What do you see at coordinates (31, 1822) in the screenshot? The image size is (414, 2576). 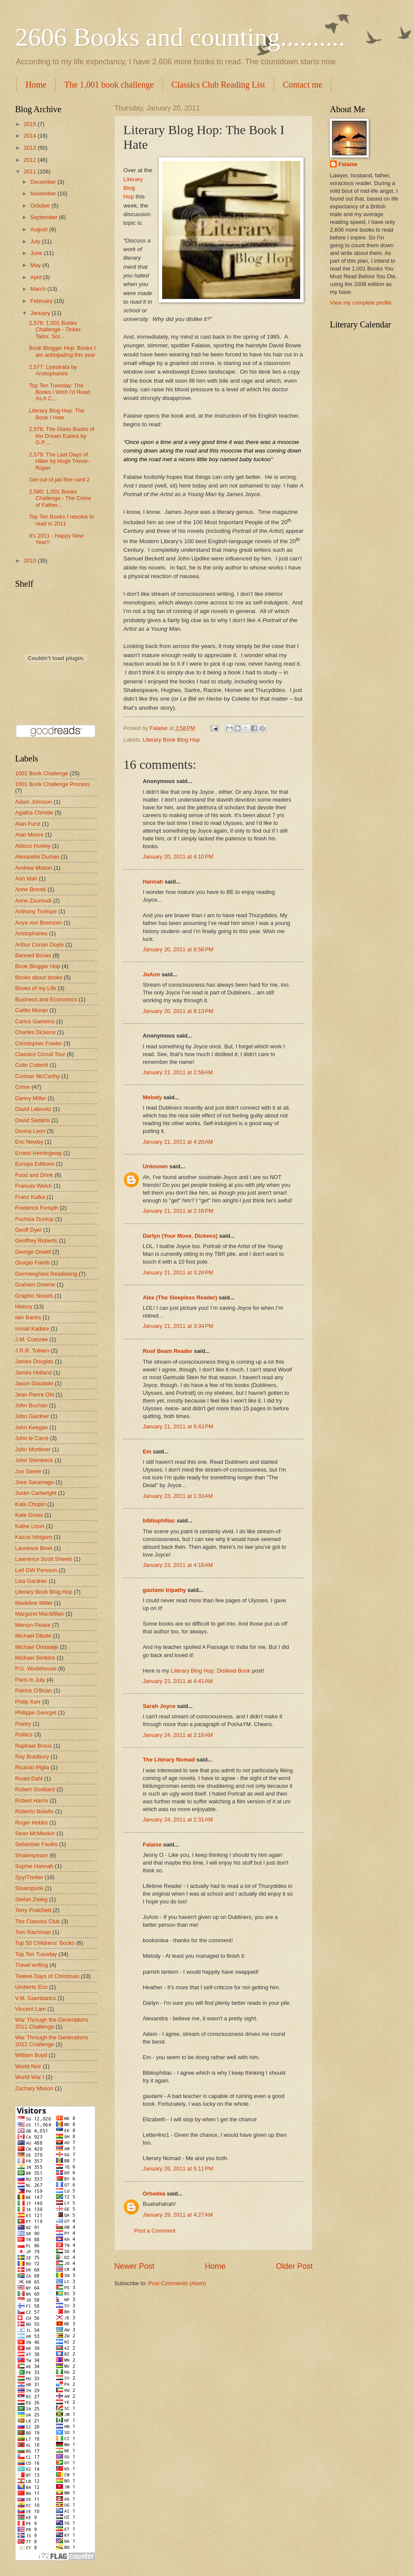 I see `Roger Hobbs` at bounding box center [31, 1822].